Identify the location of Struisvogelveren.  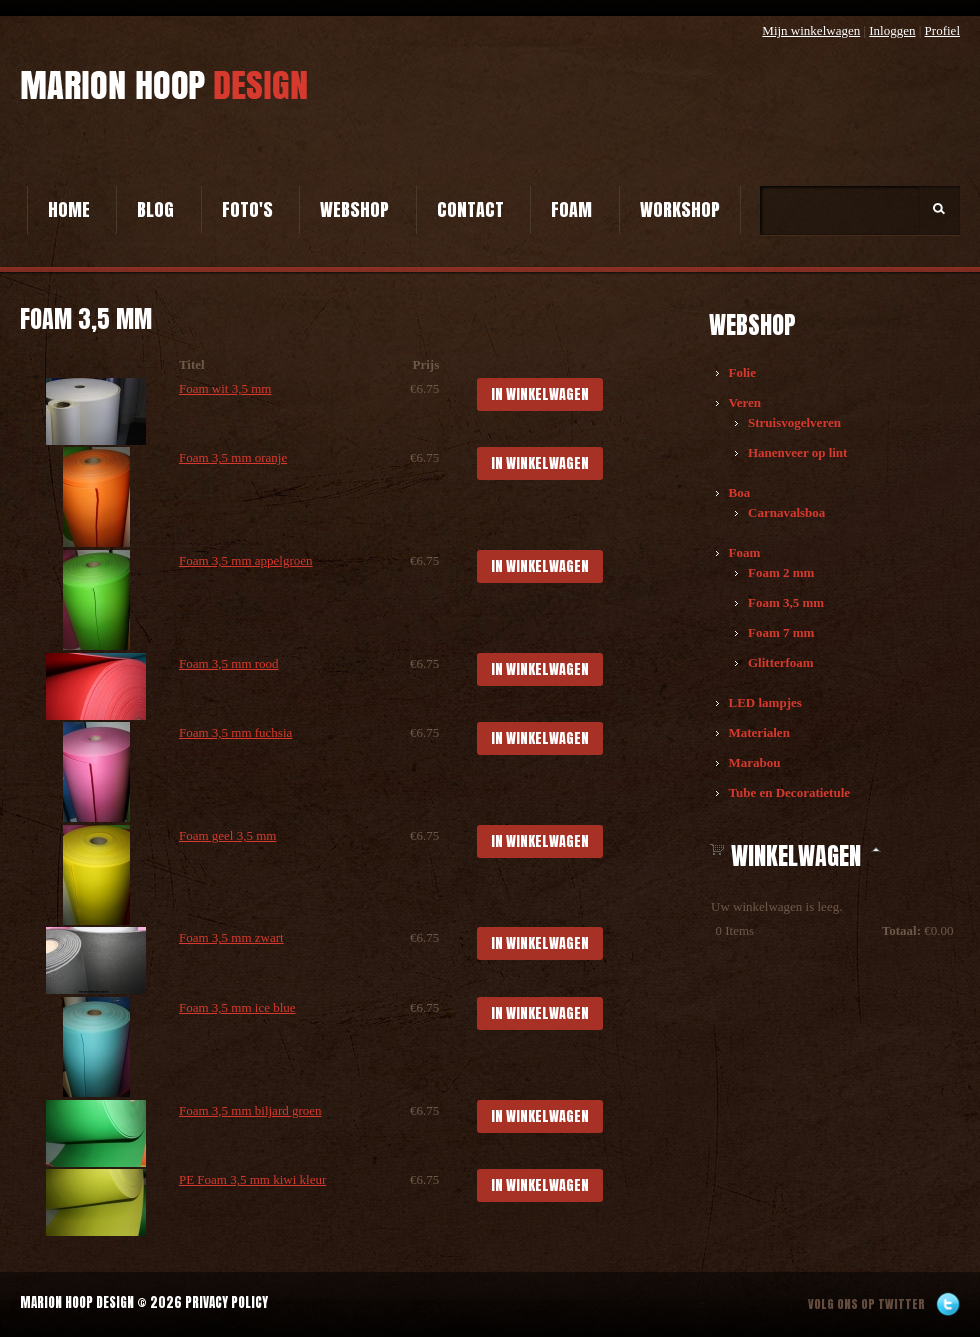
(794, 422).